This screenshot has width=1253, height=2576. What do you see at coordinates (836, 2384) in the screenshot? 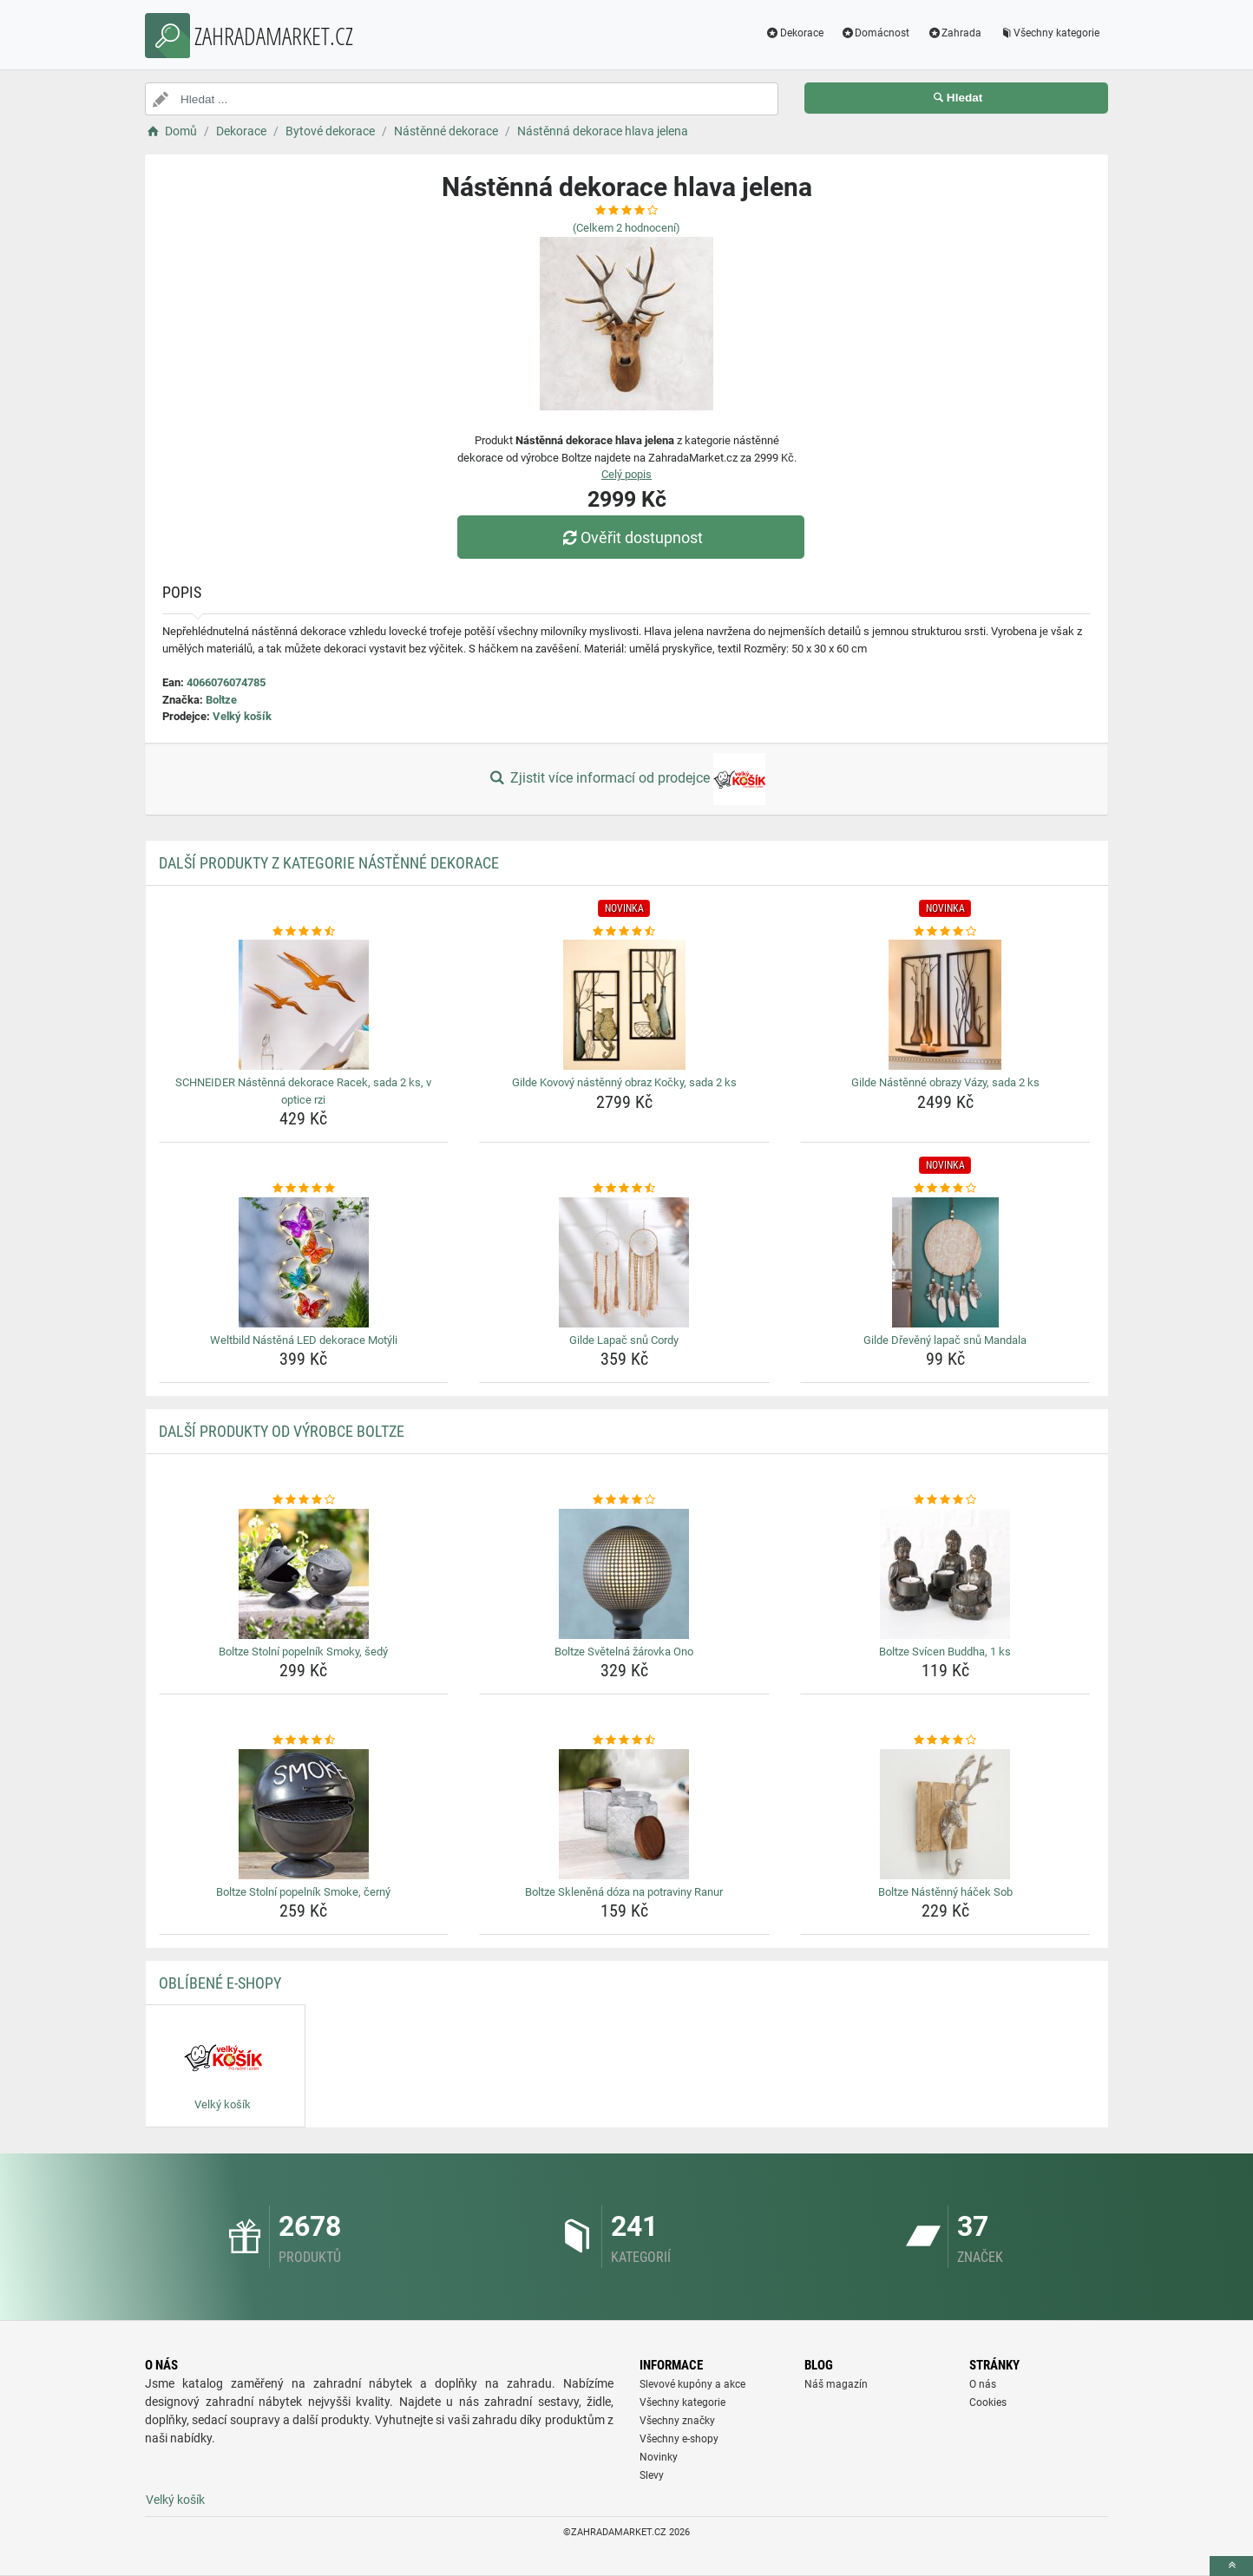
I see `Náš magazín` at bounding box center [836, 2384].